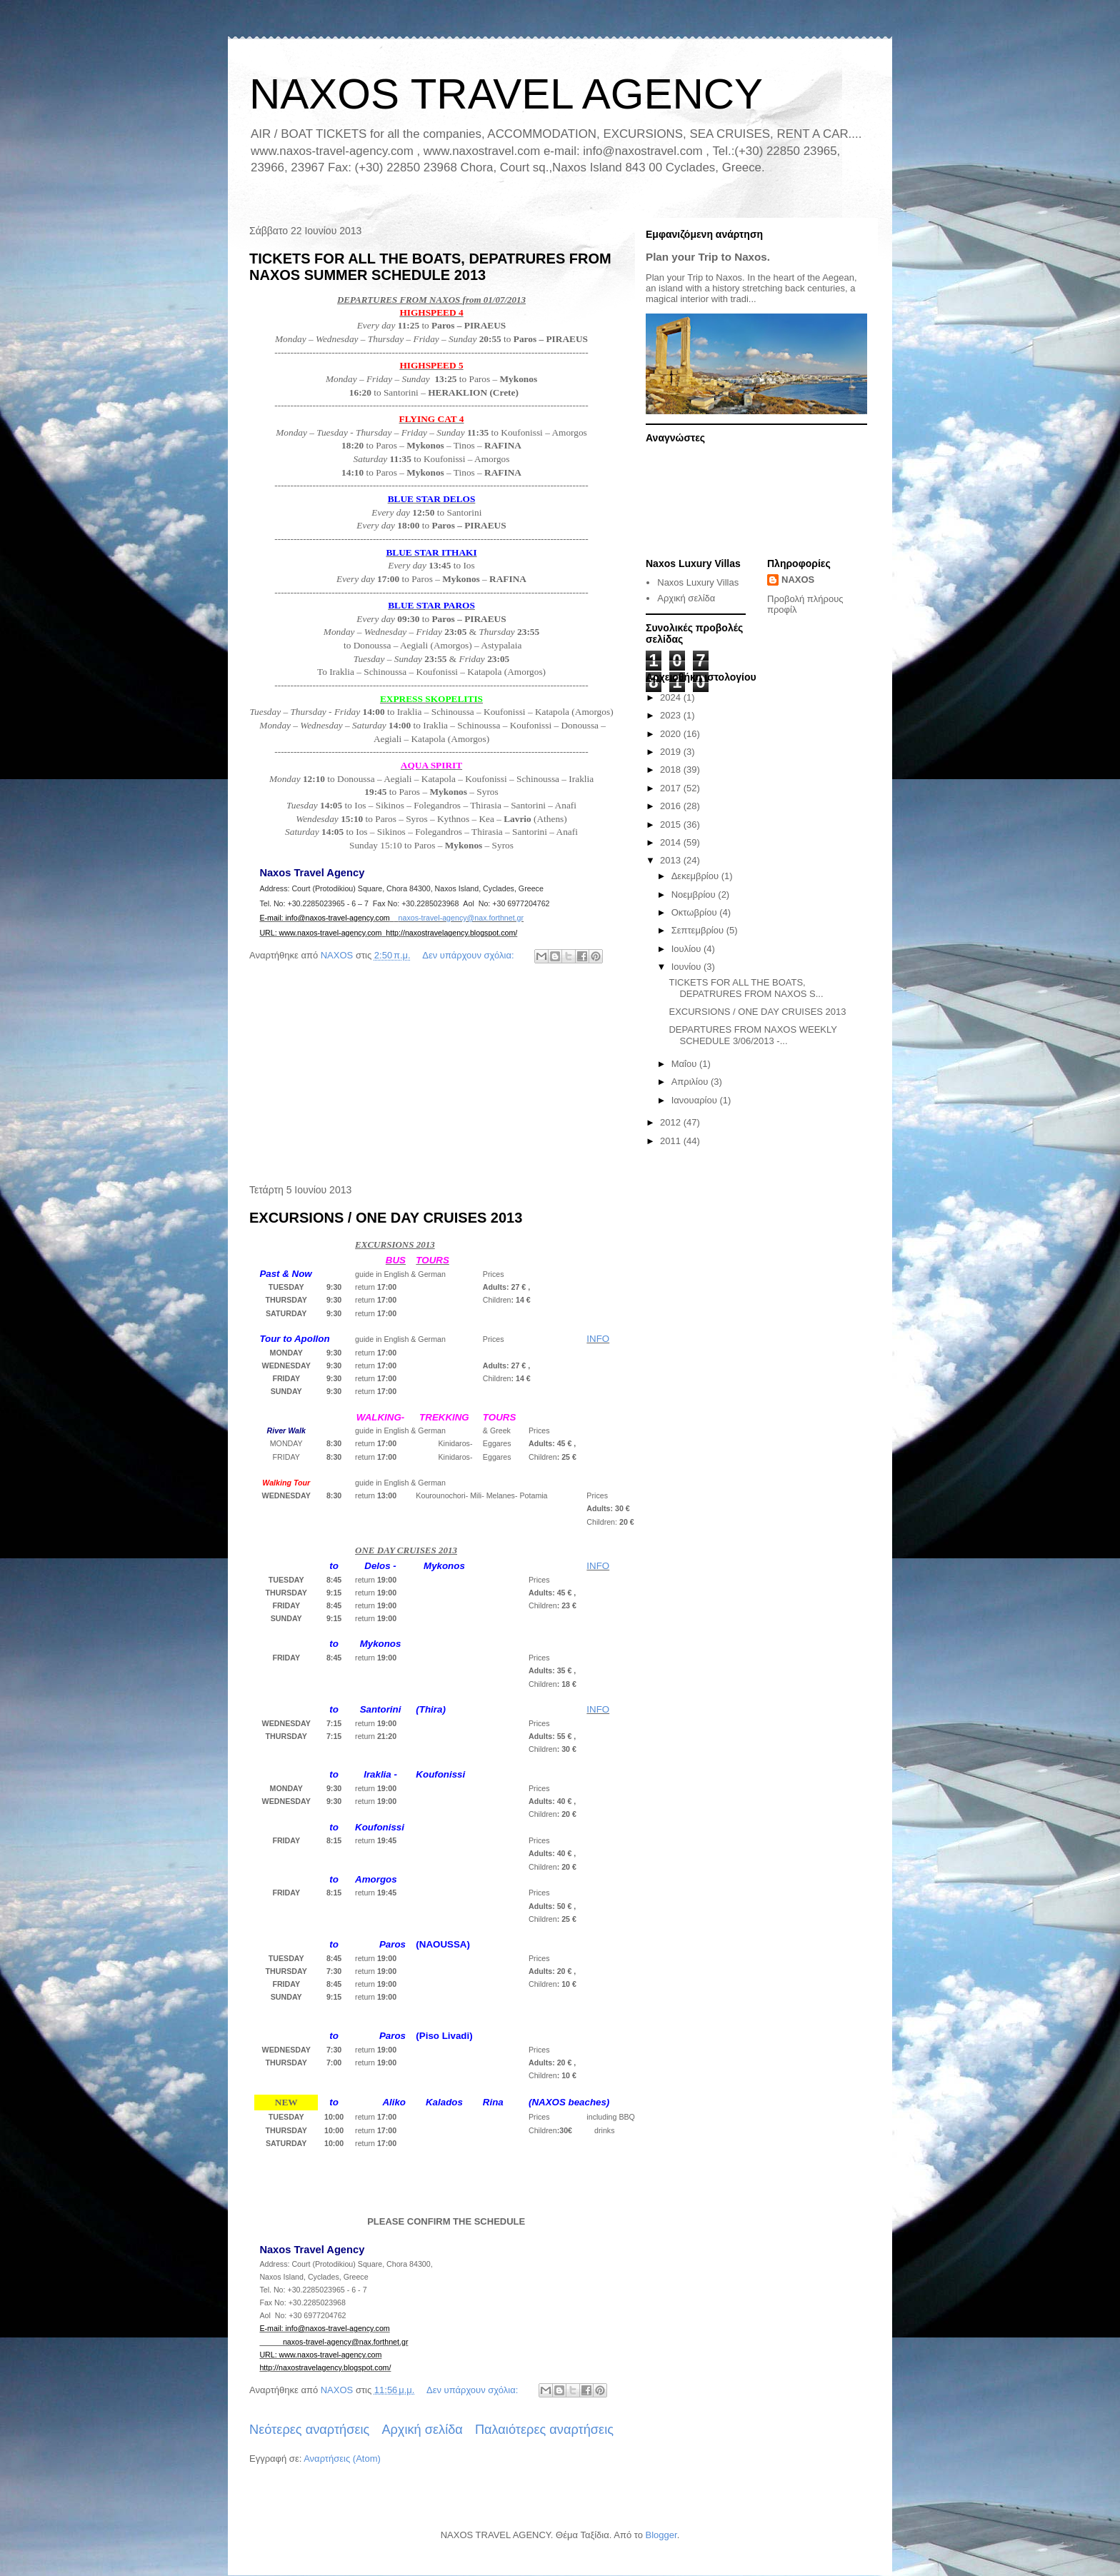 This screenshot has width=1120, height=2576. Describe the element at coordinates (797, 579) in the screenshot. I see `NAXOS` at that location.